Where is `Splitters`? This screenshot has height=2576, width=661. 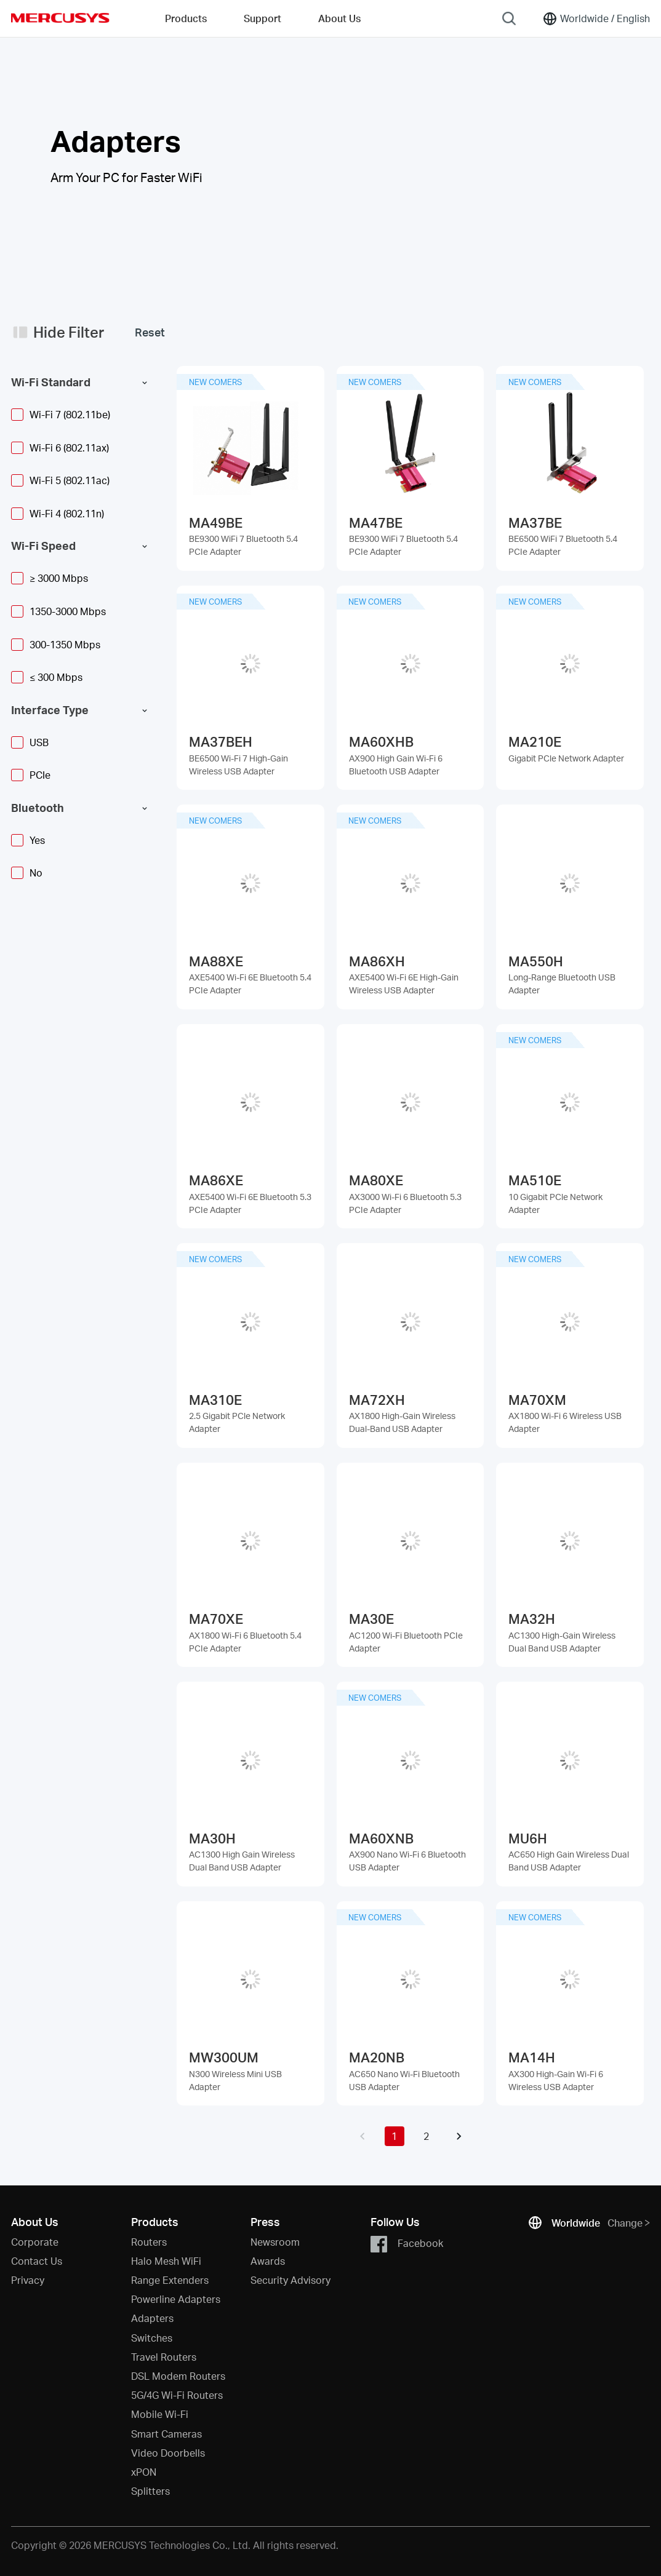 Splitters is located at coordinates (150, 2491).